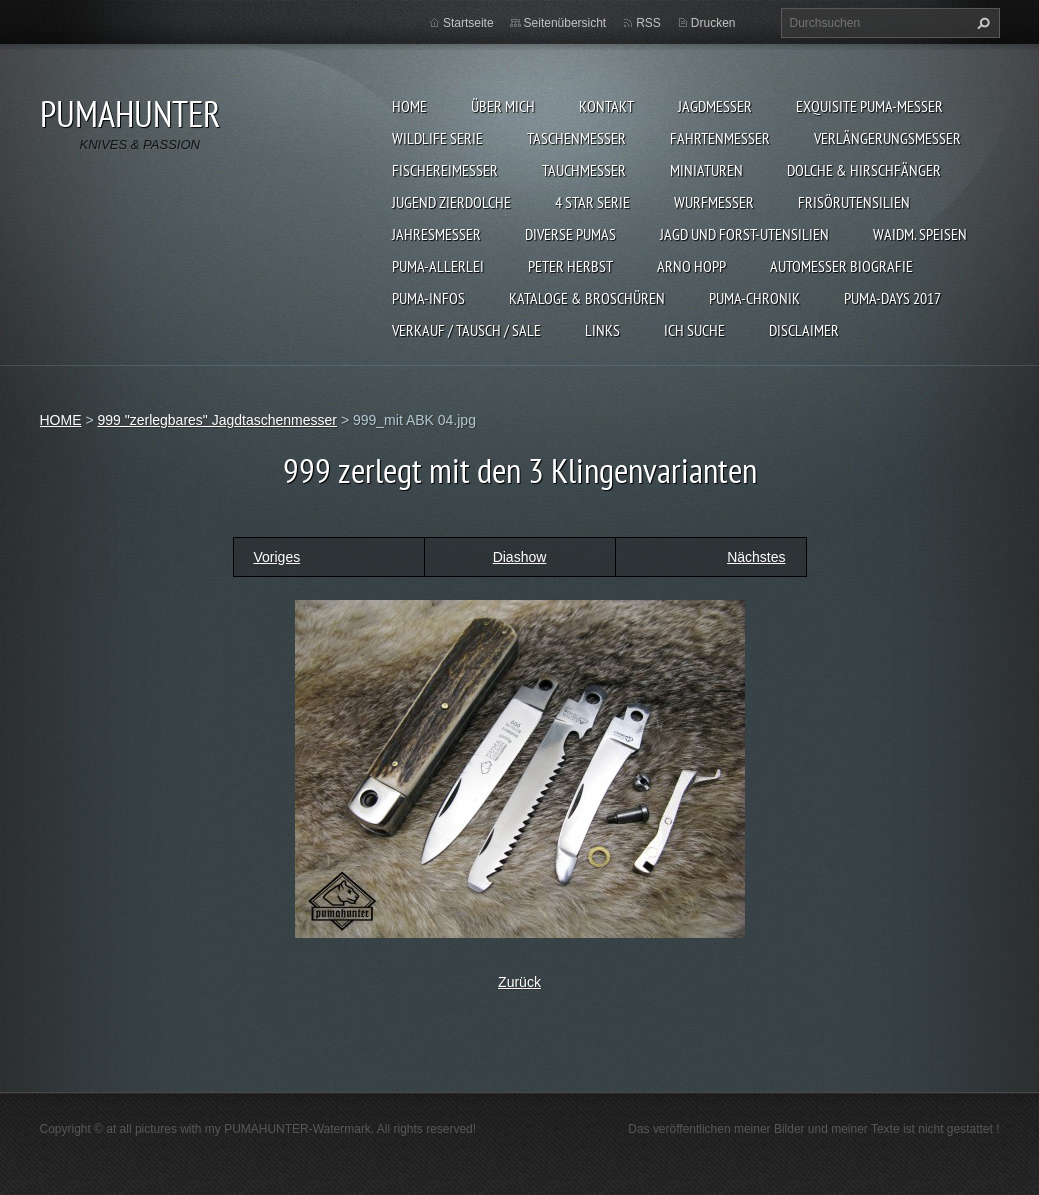 This screenshot has height=1195, width=1039. I want to click on ÜBER MICH, so click(503, 106).